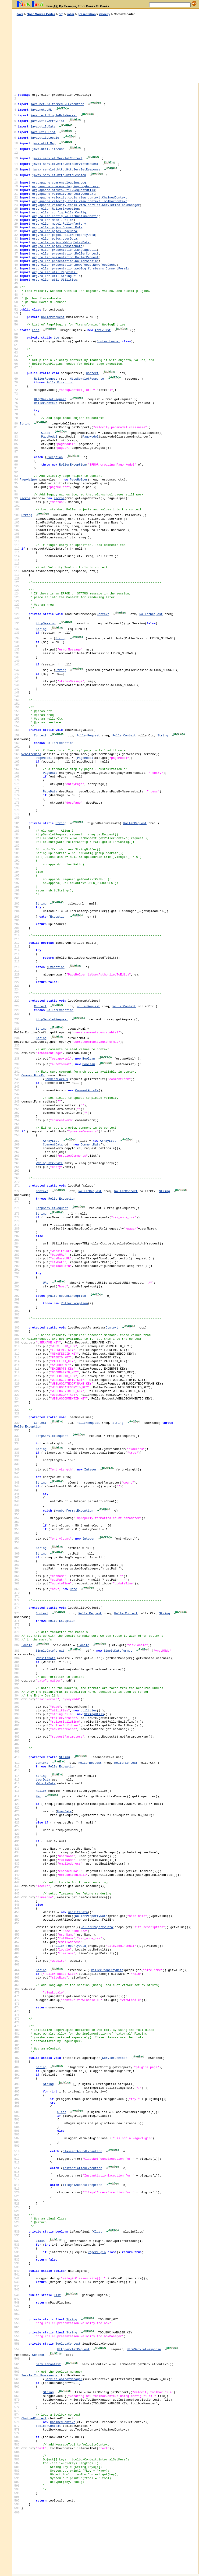  I want to click on ChainedContext, so click(34, 2418).